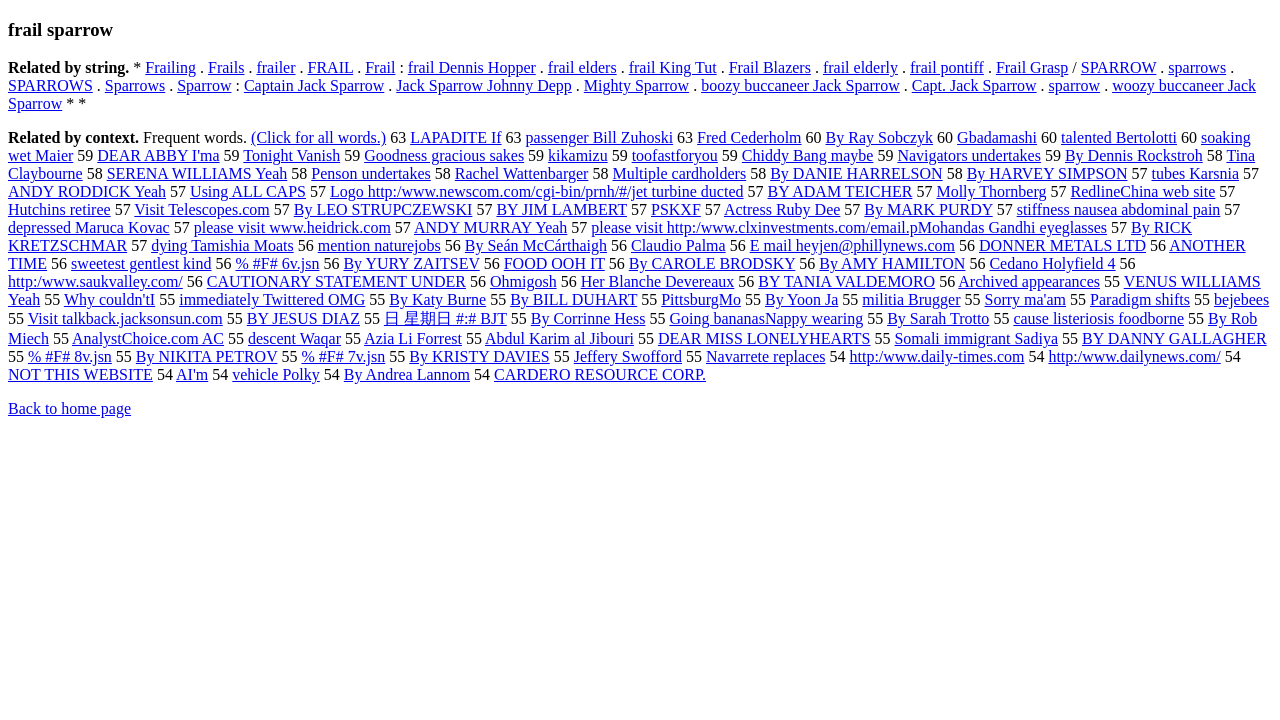 This screenshot has height=720, width=1280. I want to click on Using ALL CAPS, so click(248, 191).